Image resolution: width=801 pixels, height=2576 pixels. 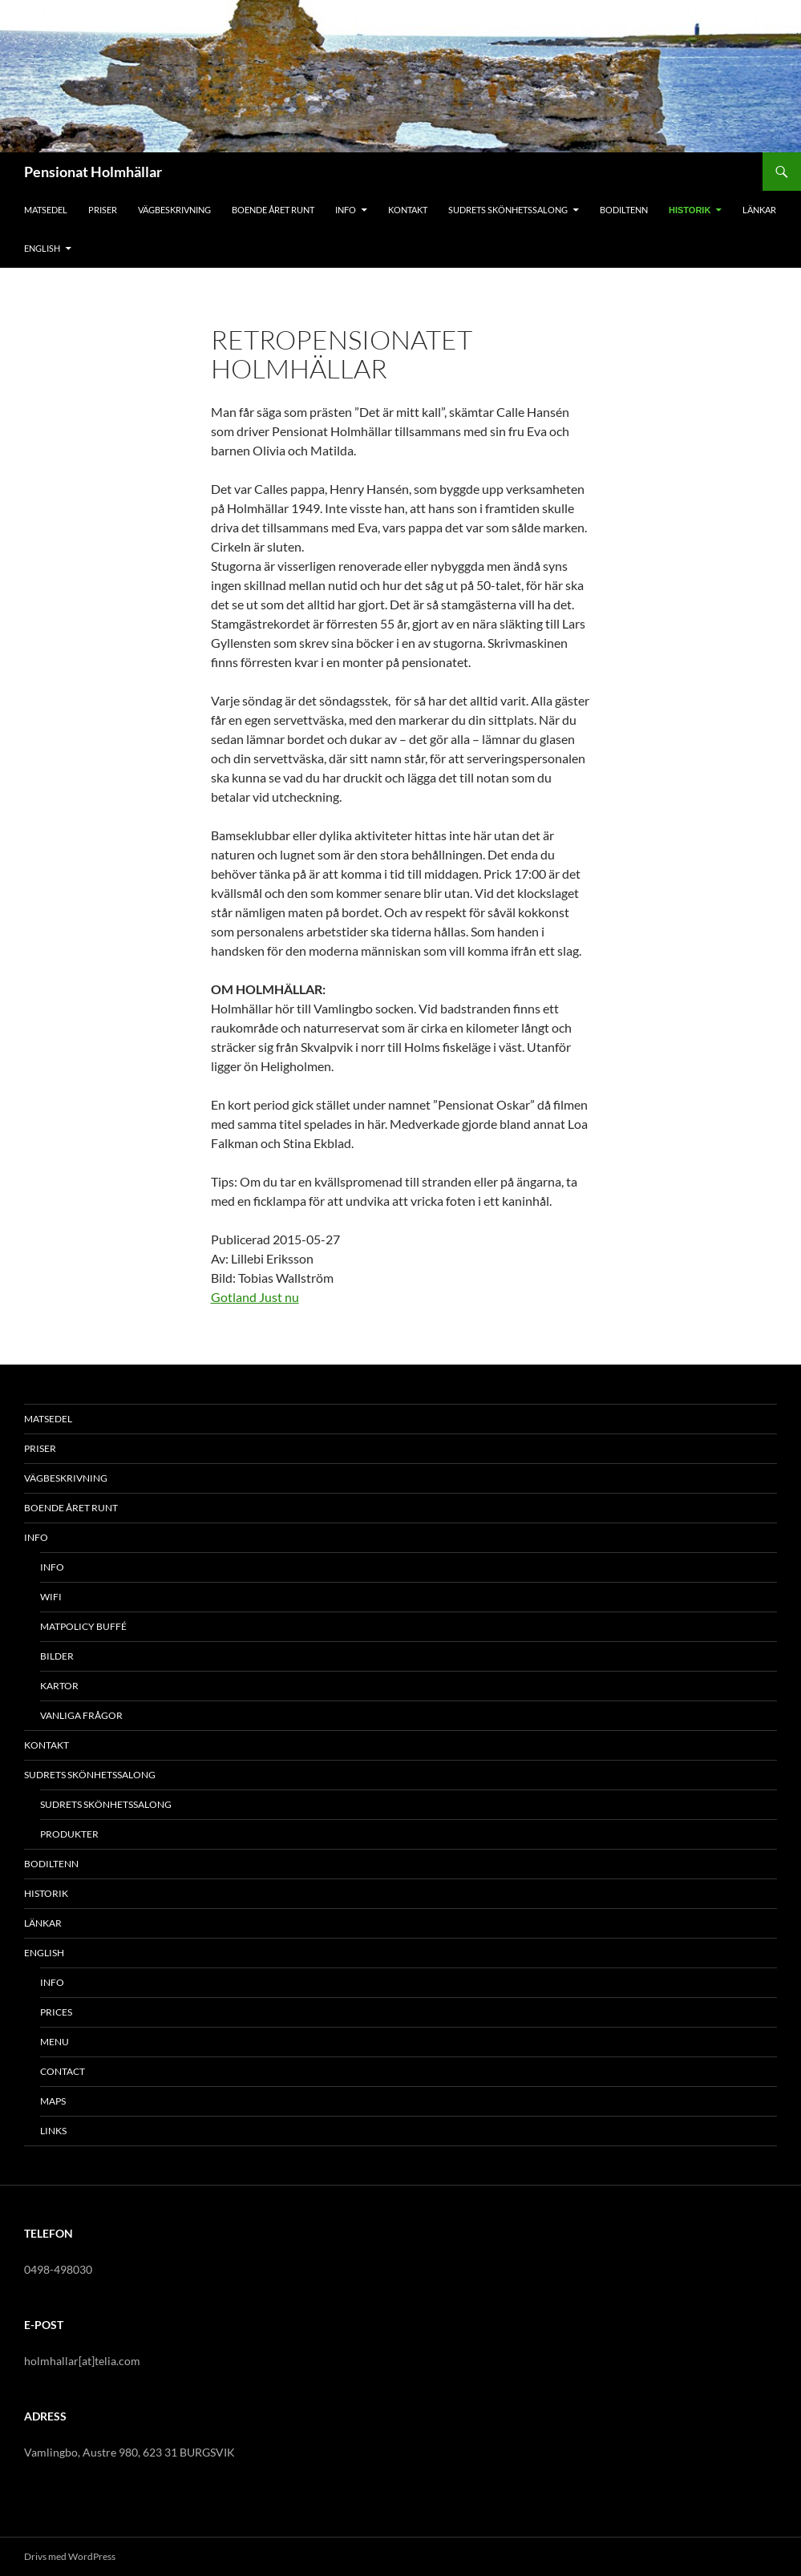 I want to click on BODILTENN, so click(x=624, y=209).